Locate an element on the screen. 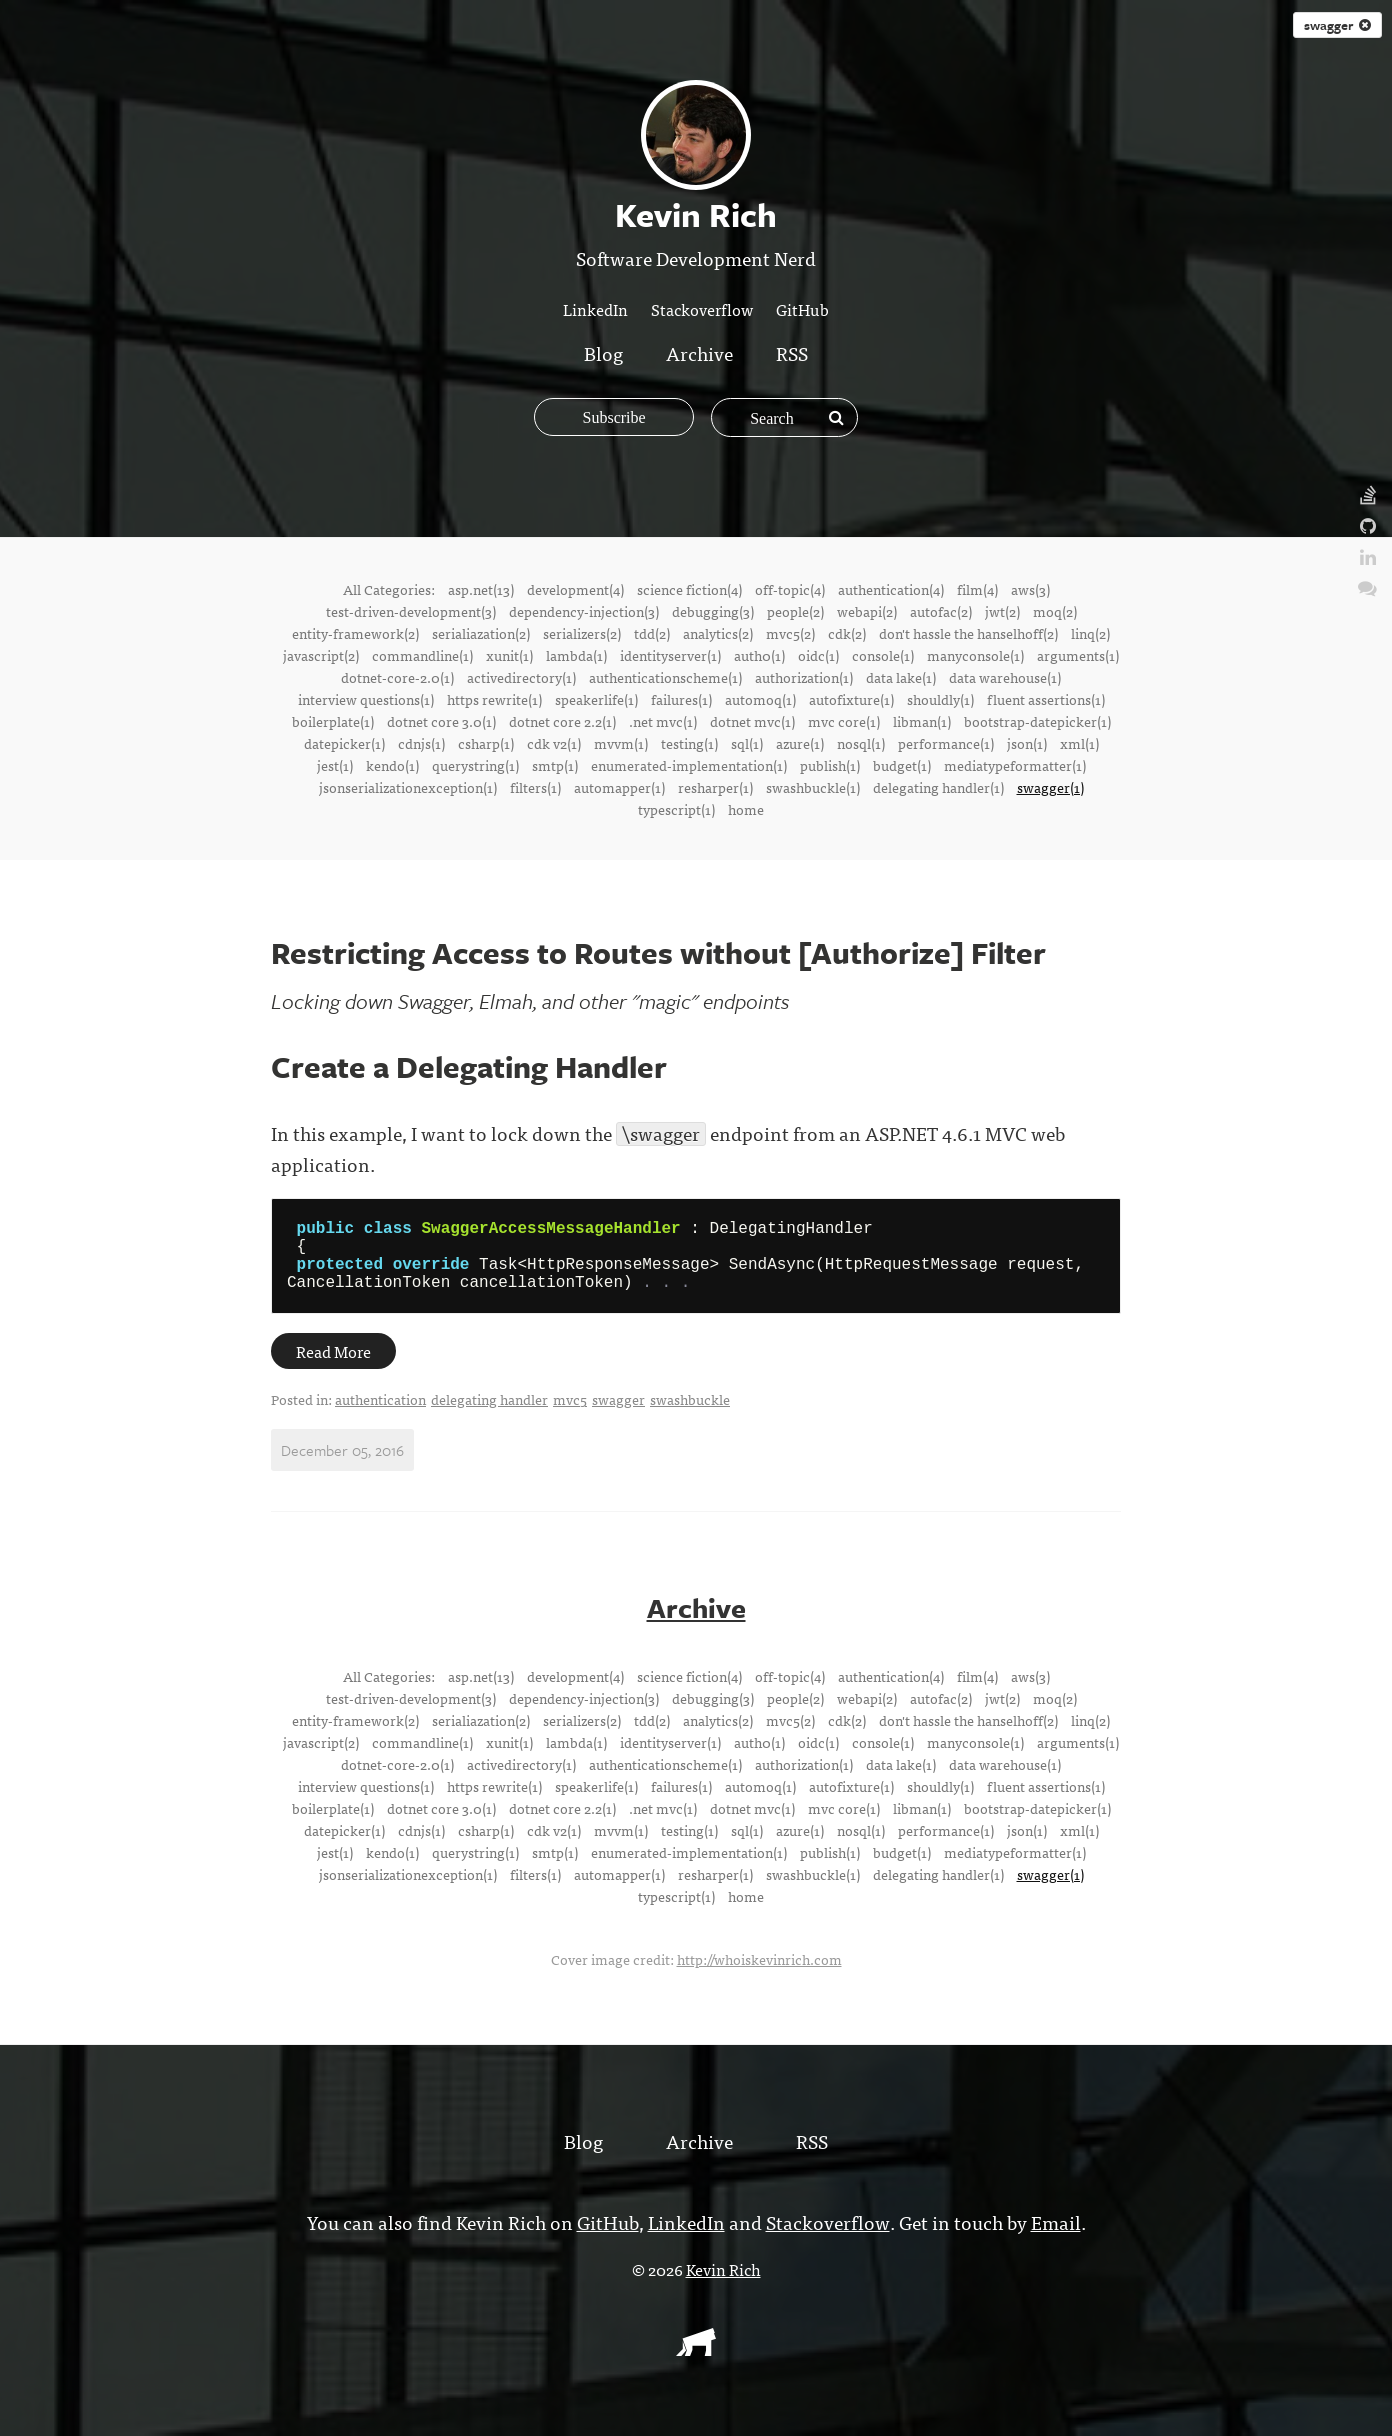 The image size is (1392, 2436). oidc(1) is located at coordinates (818, 655).